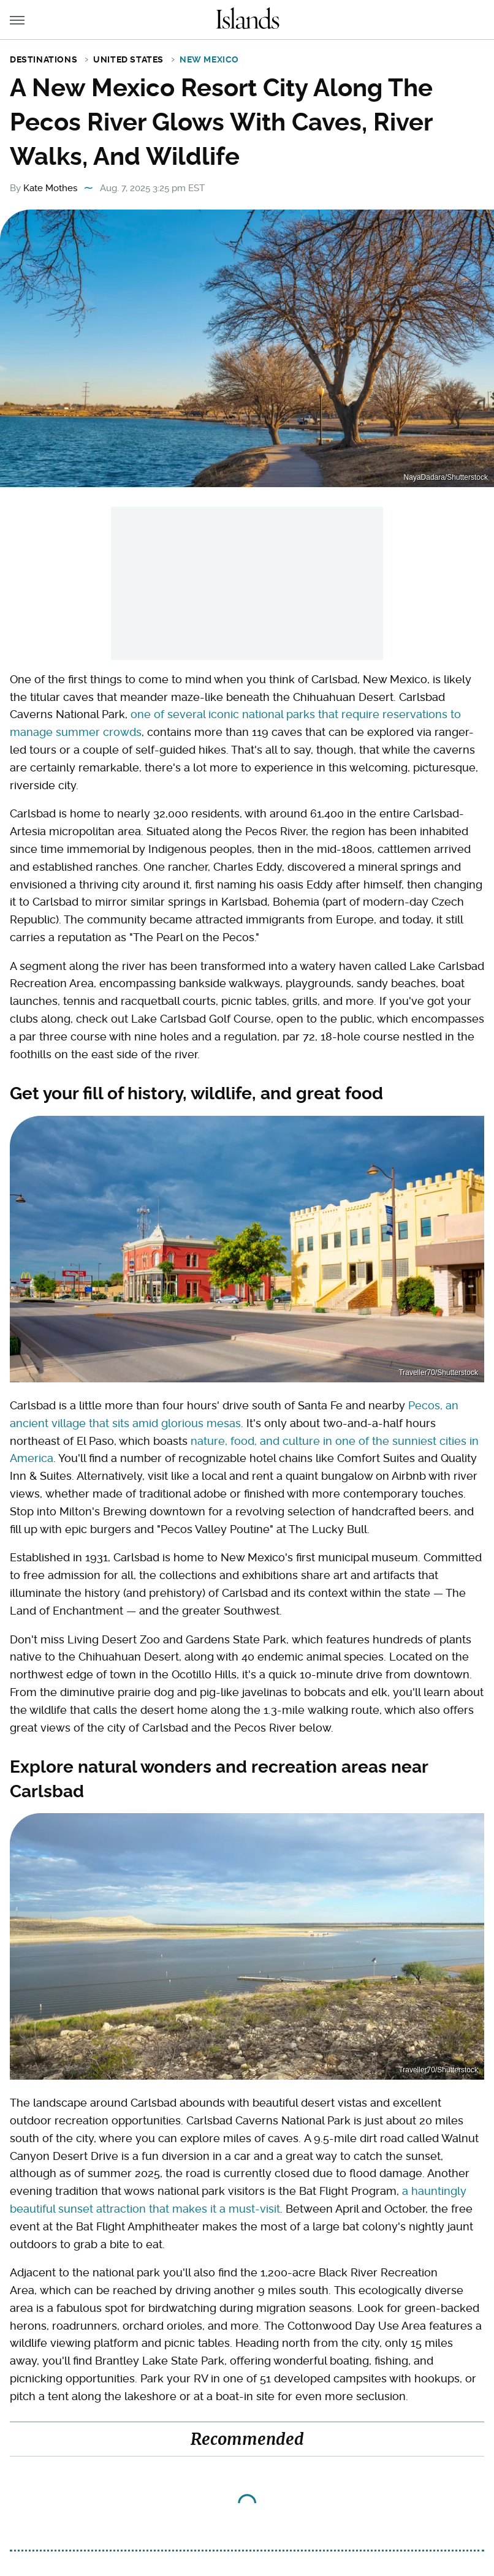  Describe the element at coordinates (128, 59) in the screenshot. I see `United States` at that location.